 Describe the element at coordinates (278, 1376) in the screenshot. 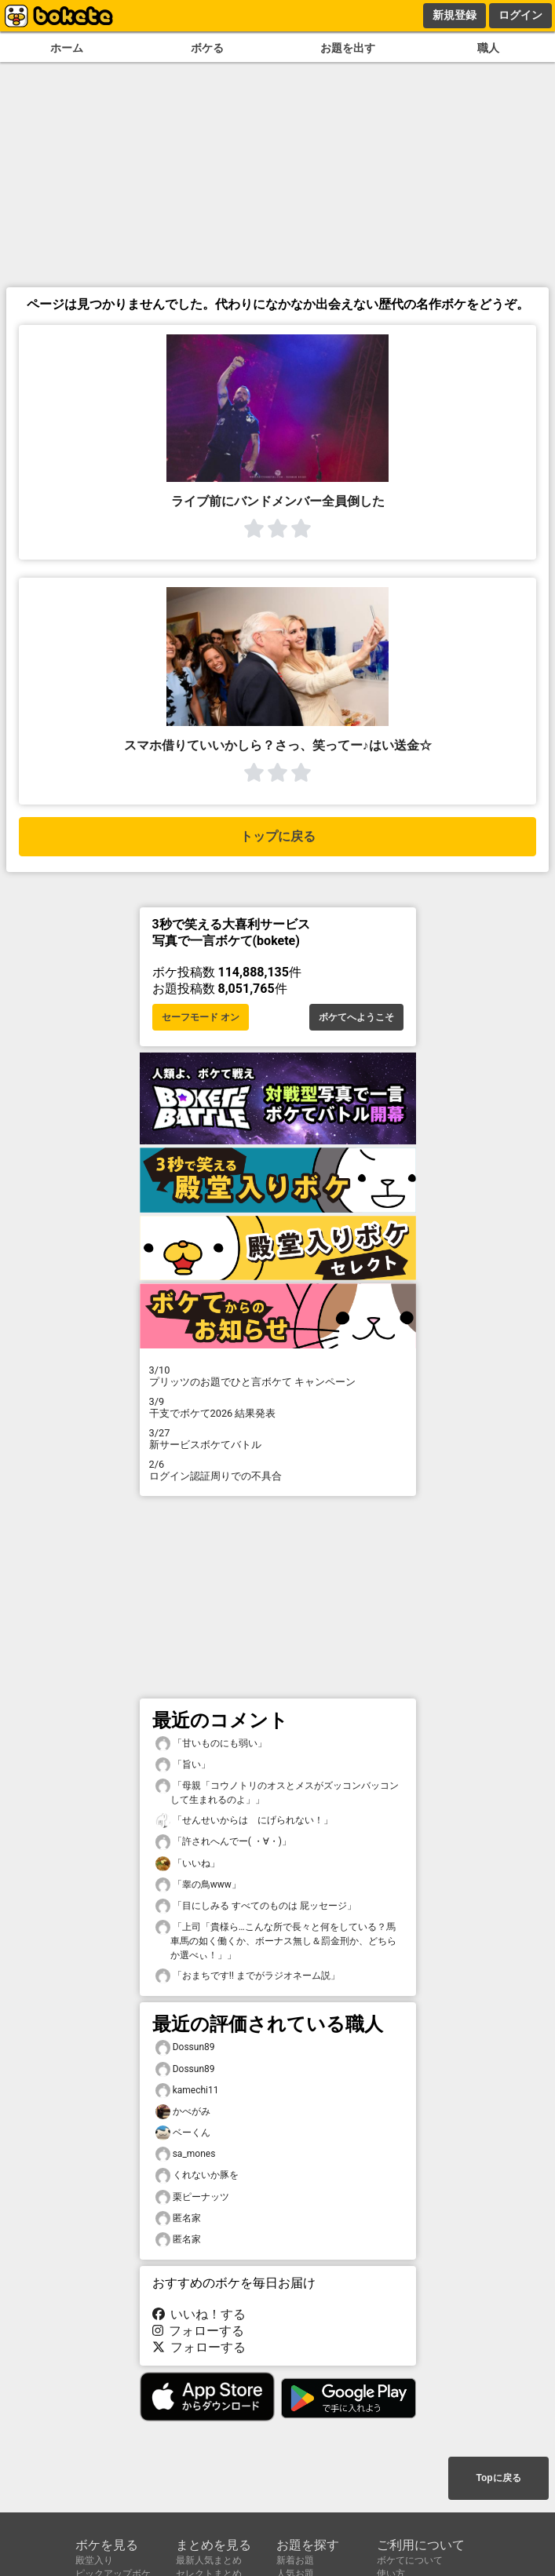

I see `プリッツのお題でひと言ボケて キャンペーン` at that location.